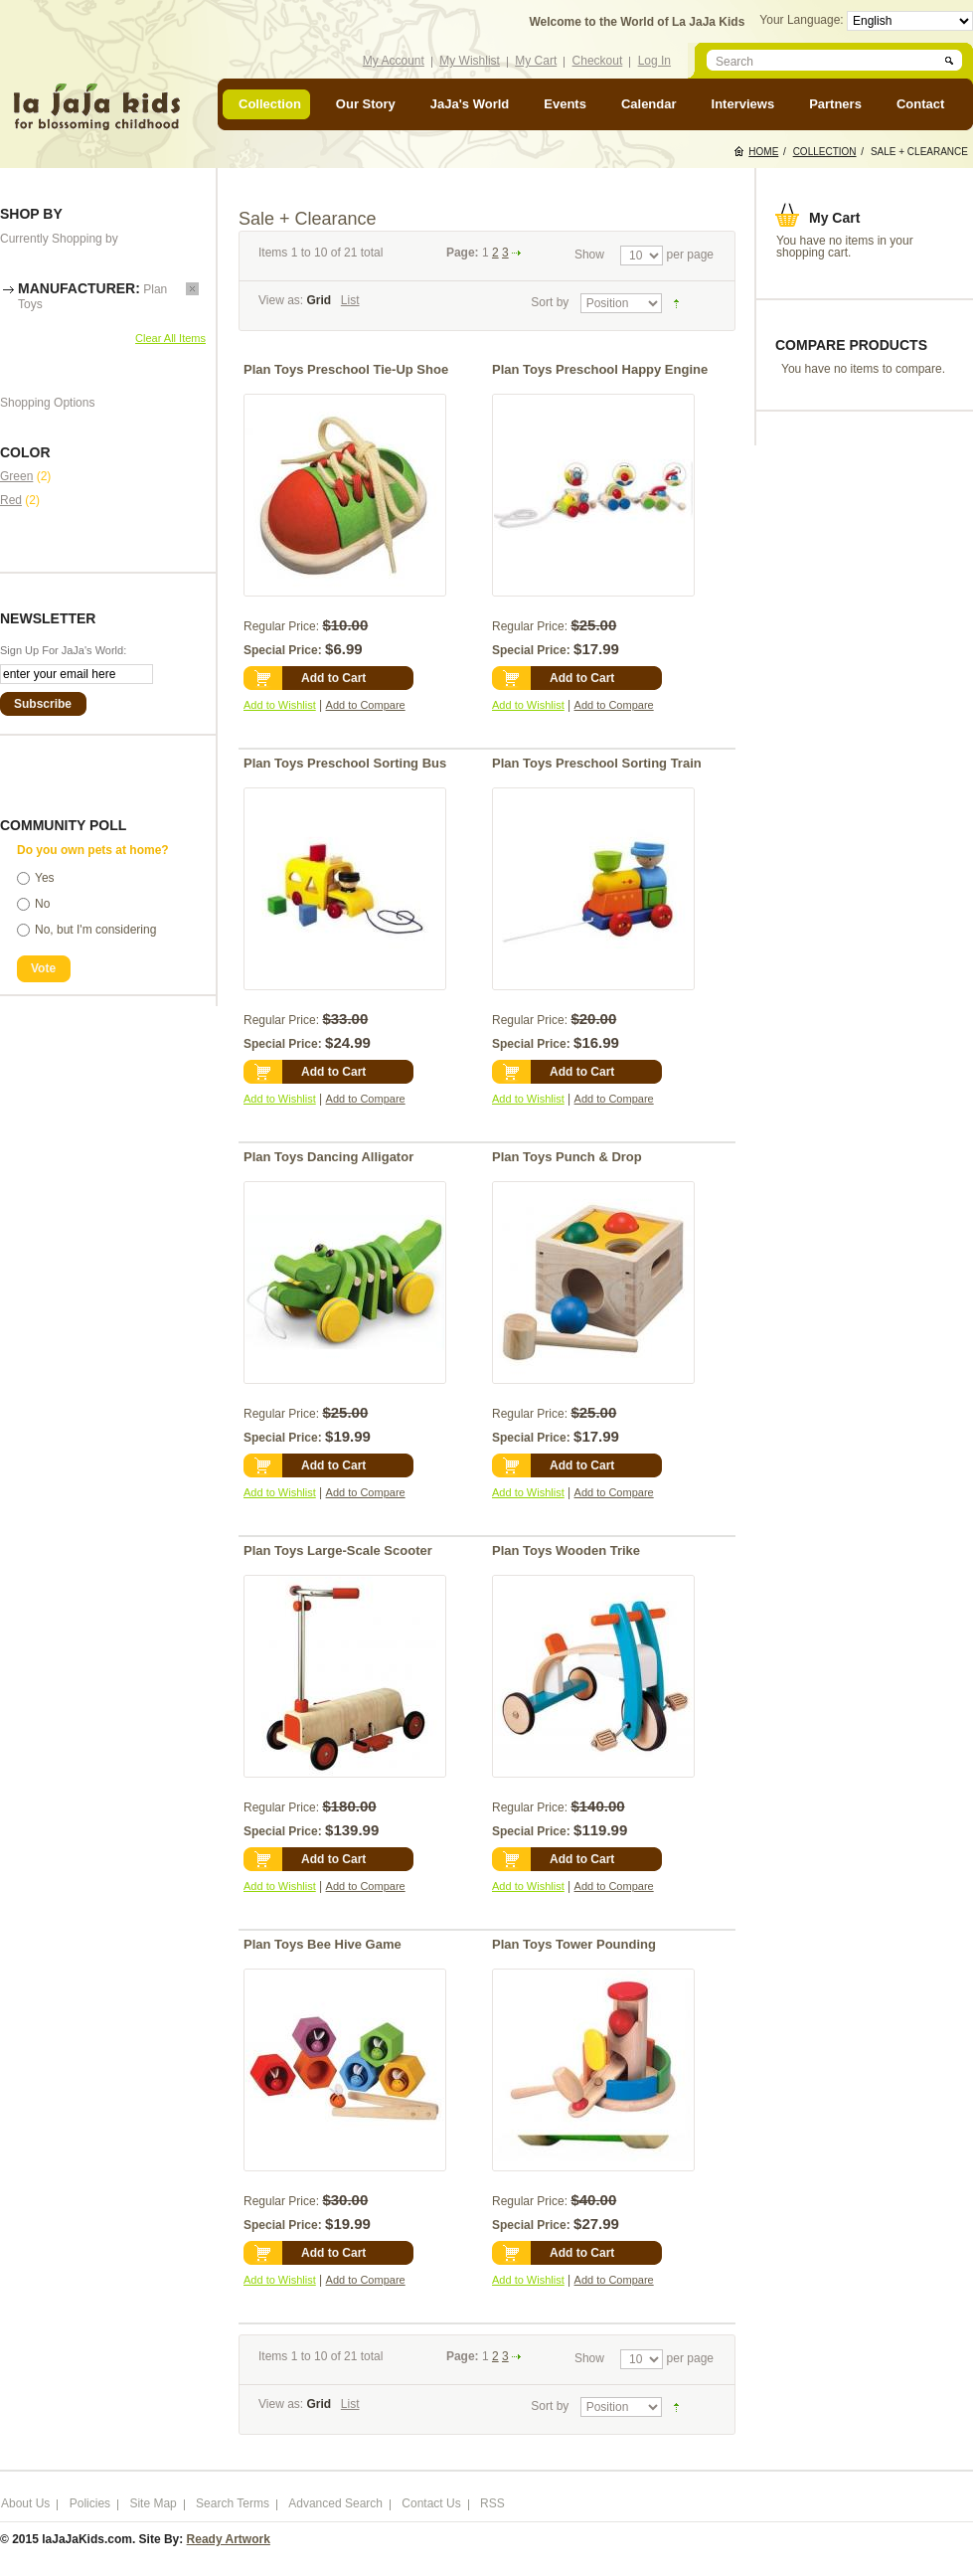 This screenshot has width=973, height=2576. Describe the element at coordinates (365, 705) in the screenshot. I see `Add to Compare` at that location.